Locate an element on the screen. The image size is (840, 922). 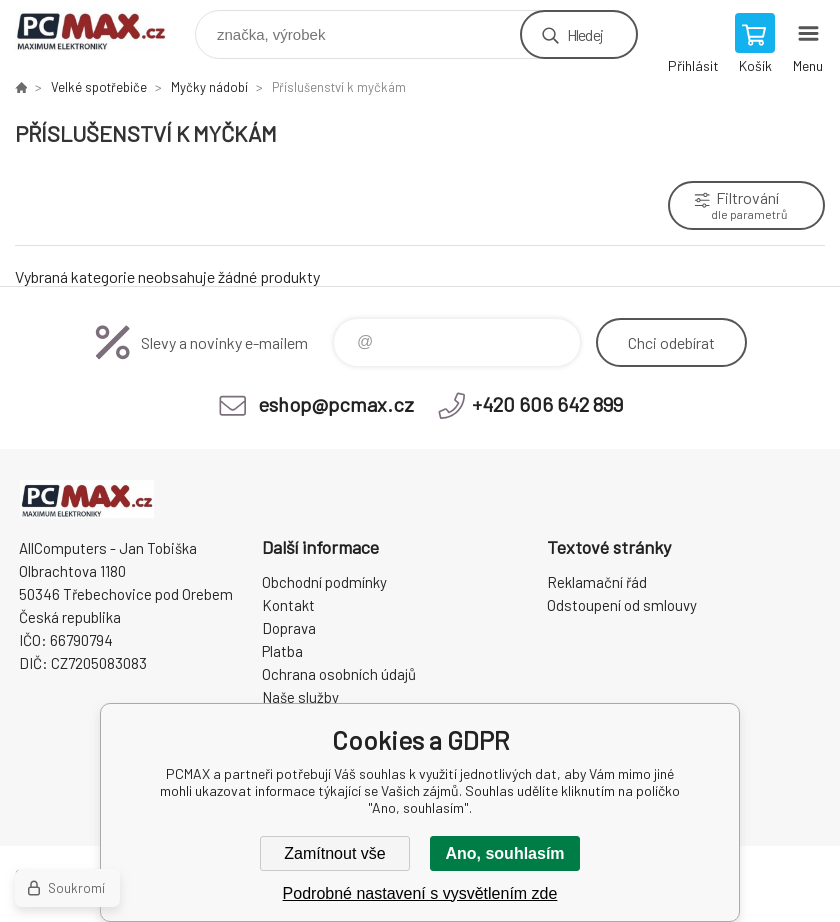
Reklamační řád is located at coordinates (597, 582).